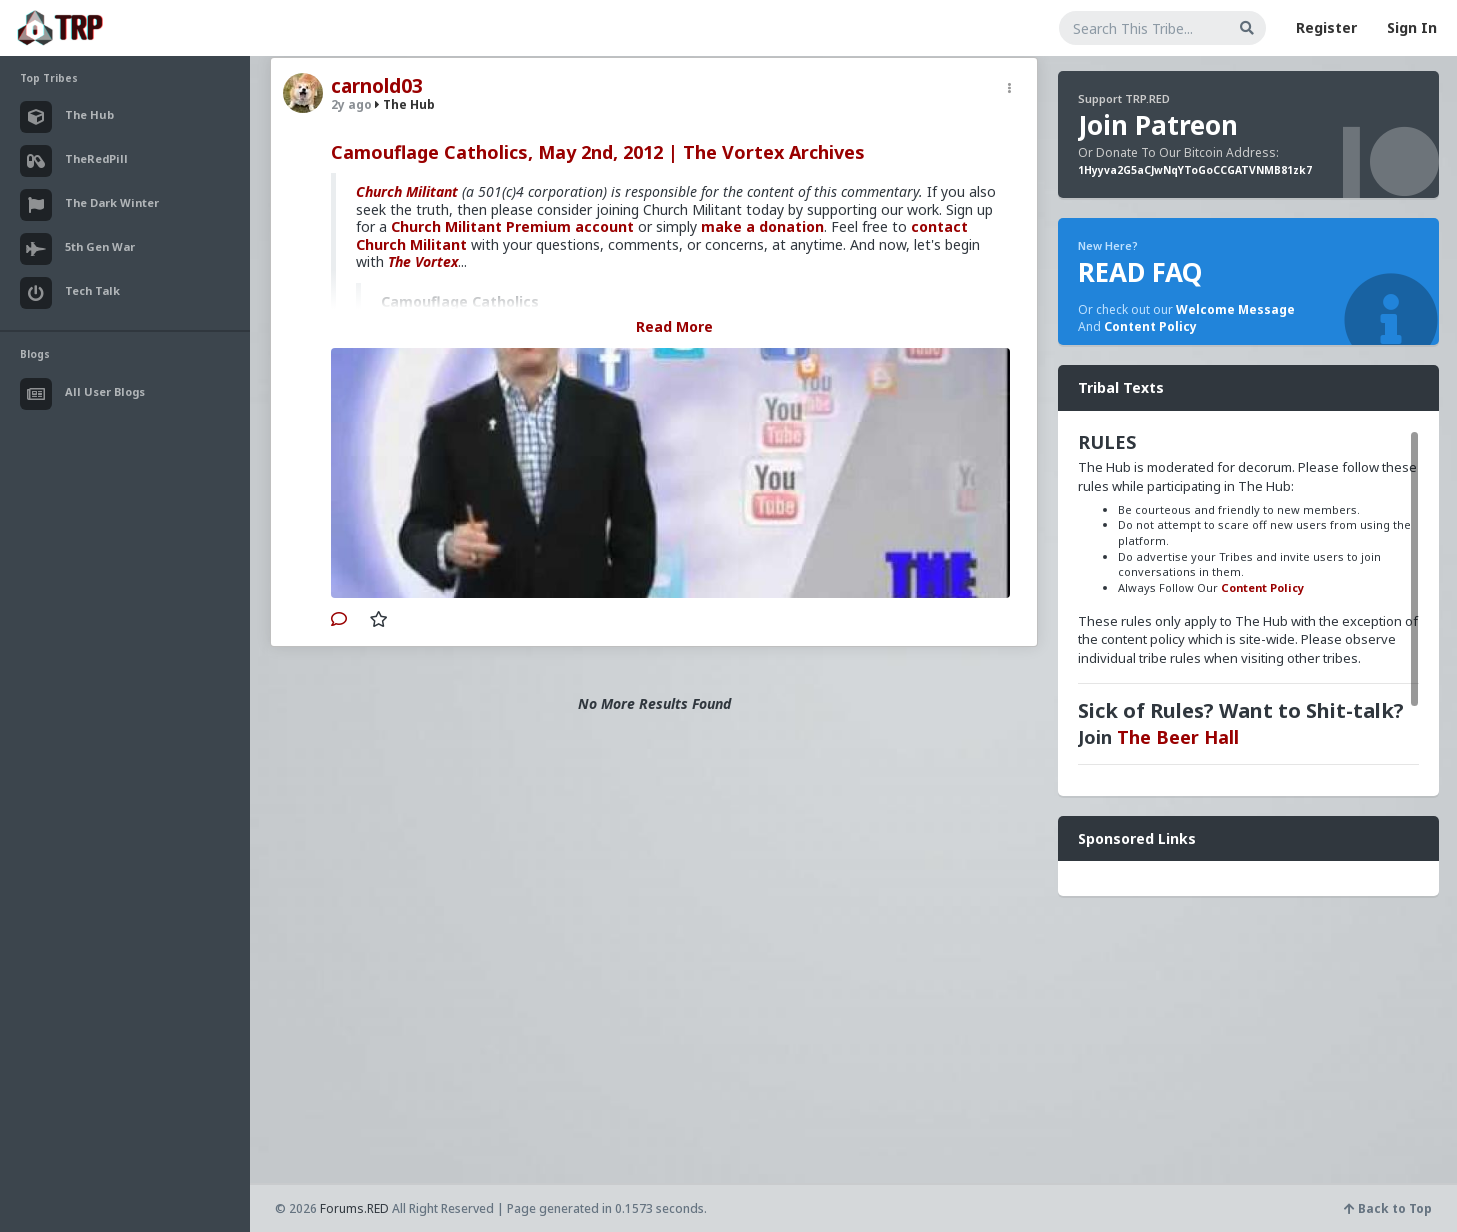 The image size is (1457, 1232). Describe the element at coordinates (598, 152) in the screenshot. I see `Camouflage Catholics, May 2nd, 2012 | The Vortex Archives` at that location.